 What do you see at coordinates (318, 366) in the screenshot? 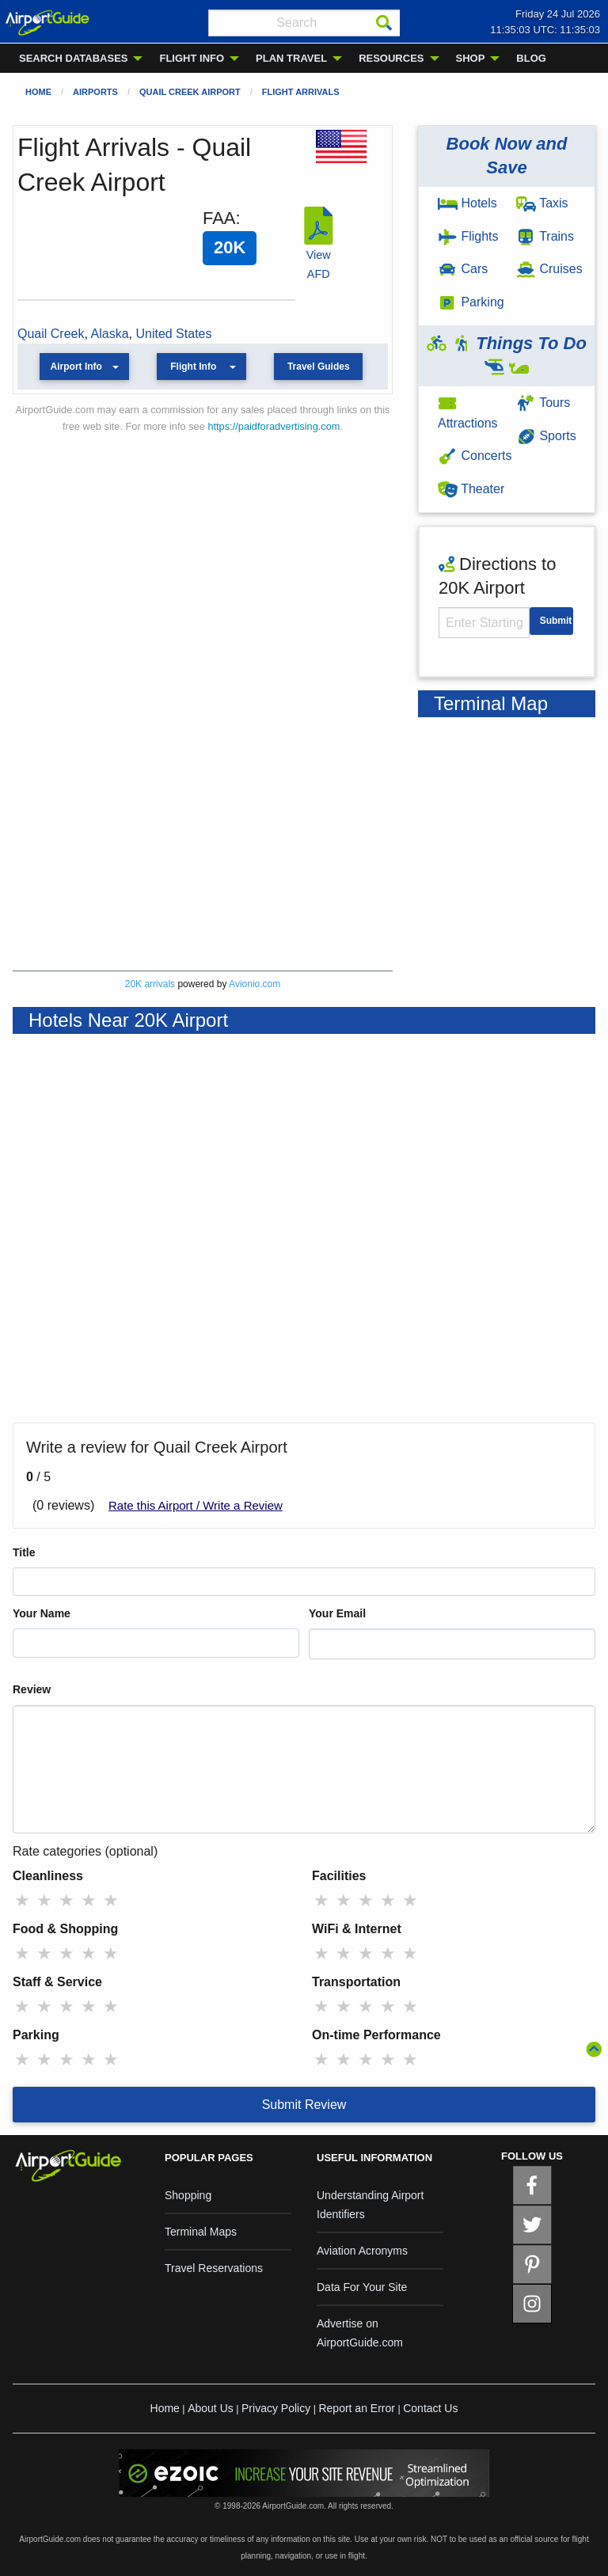
I see `Travel Guides [button]` at bounding box center [318, 366].